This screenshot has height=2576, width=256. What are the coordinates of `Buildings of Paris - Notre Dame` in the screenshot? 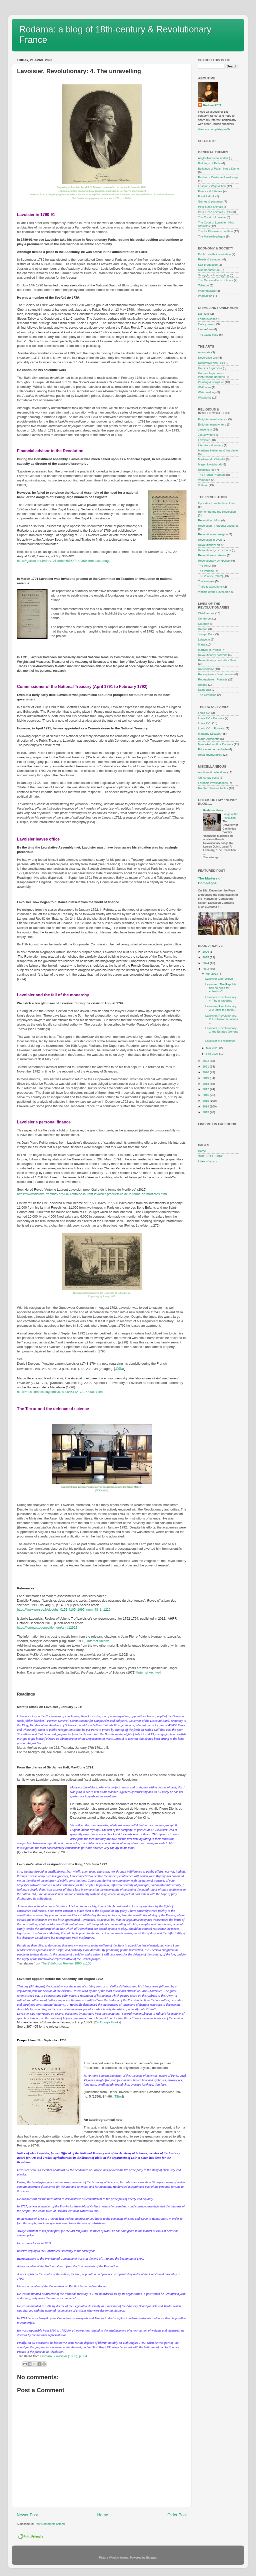 It's located at (218, 168).